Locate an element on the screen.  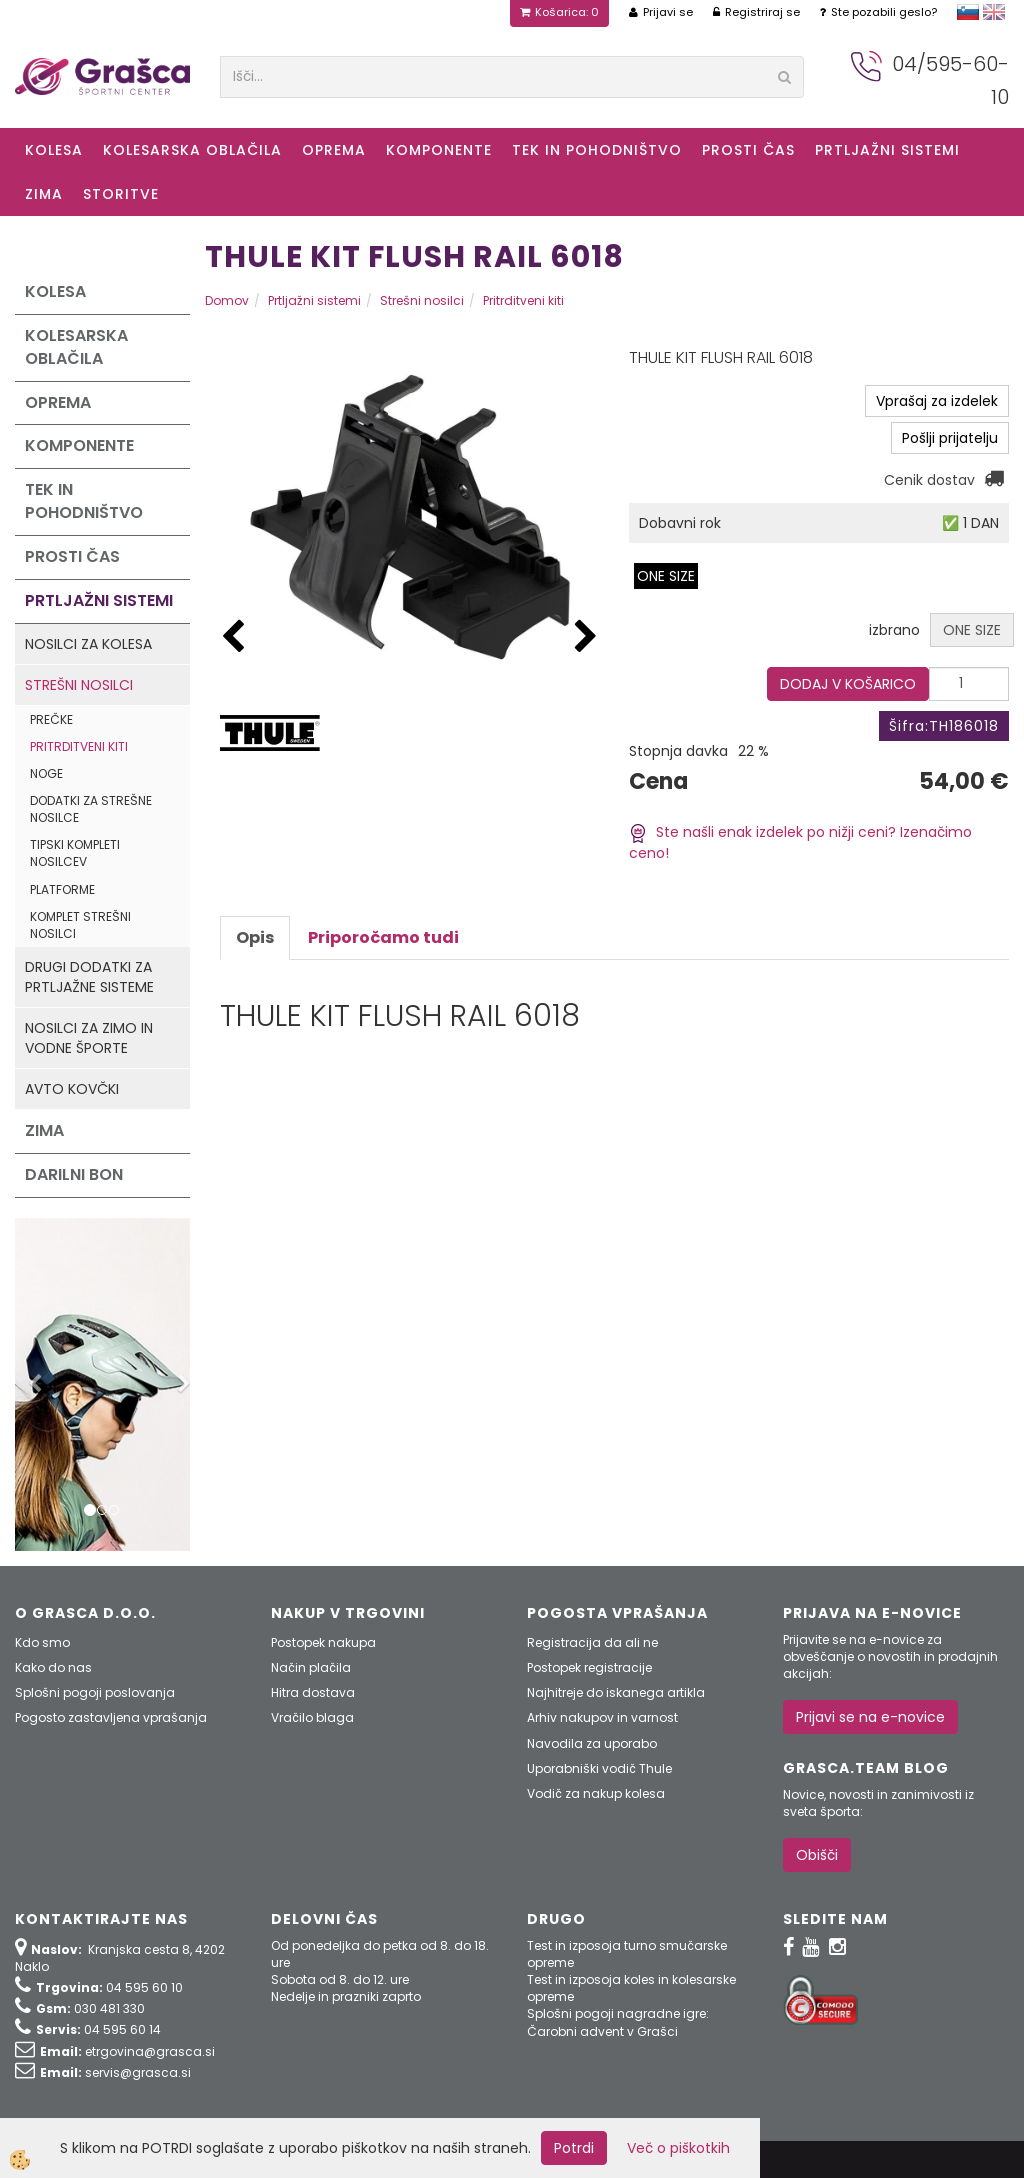
Priporočamo tudi [tab] is located at coordinates (383, 937).